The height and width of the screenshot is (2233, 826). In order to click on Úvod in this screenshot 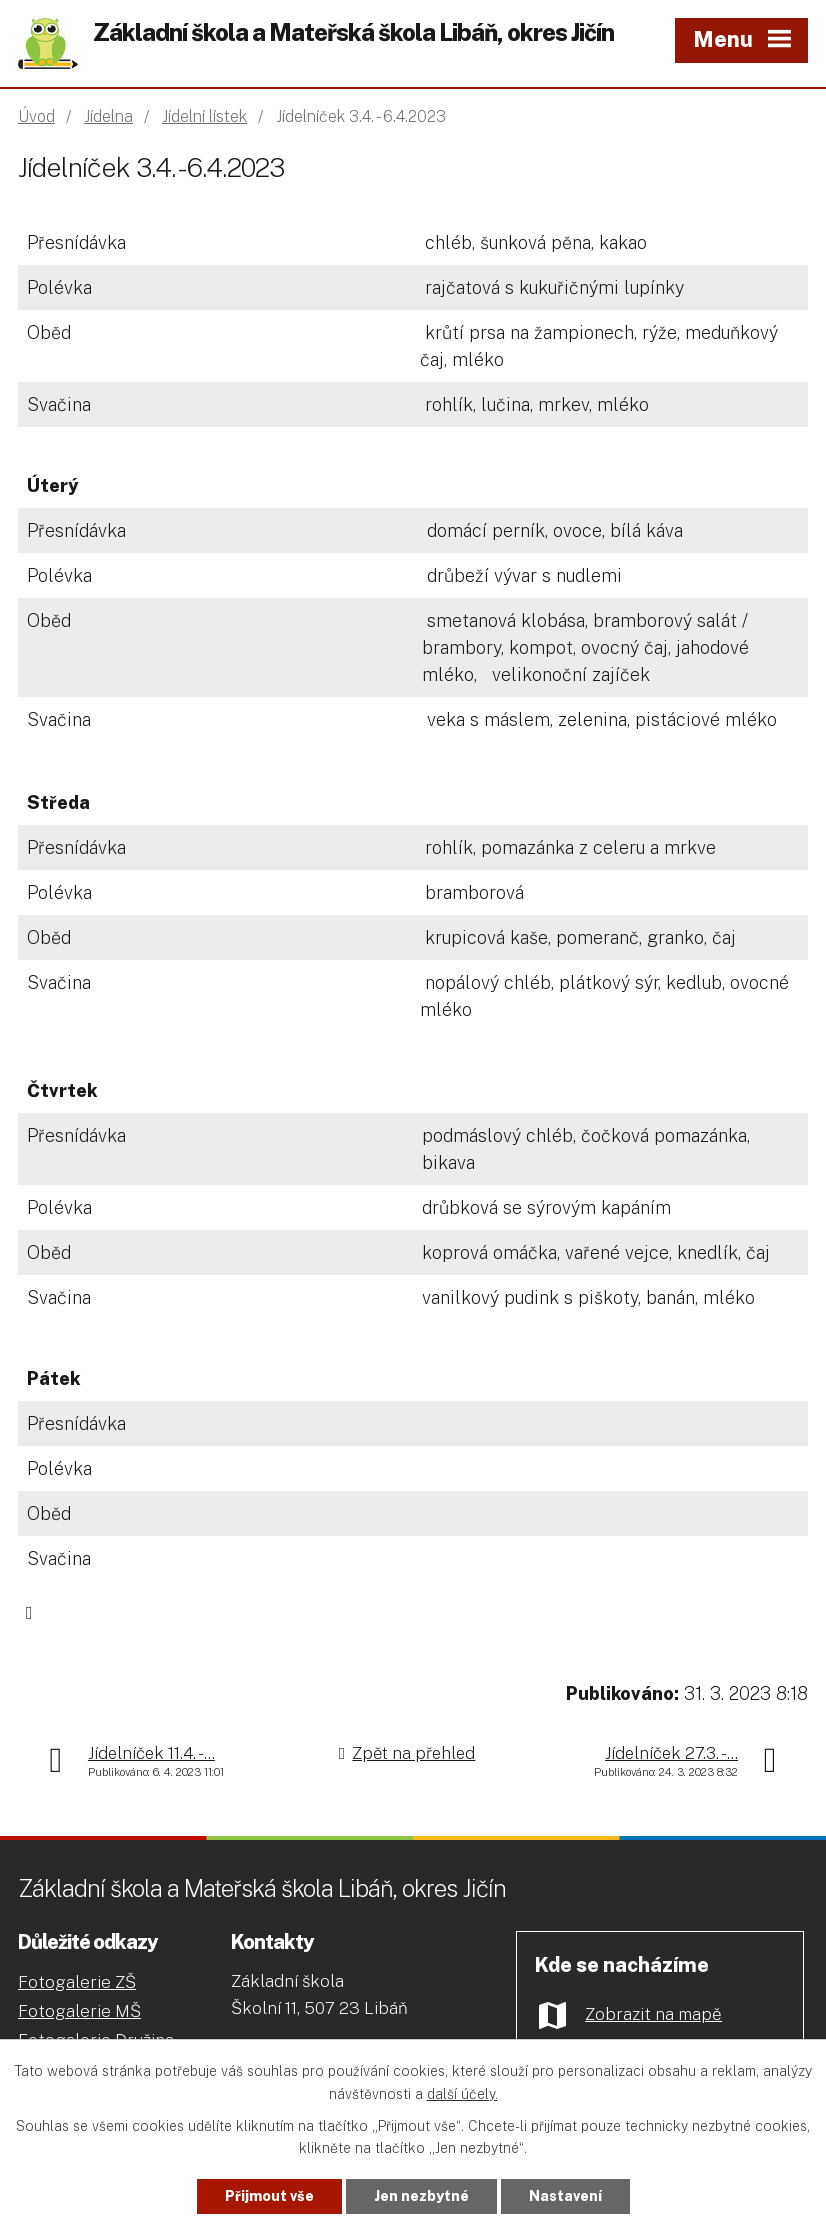, I will do `click(36, 116)`.